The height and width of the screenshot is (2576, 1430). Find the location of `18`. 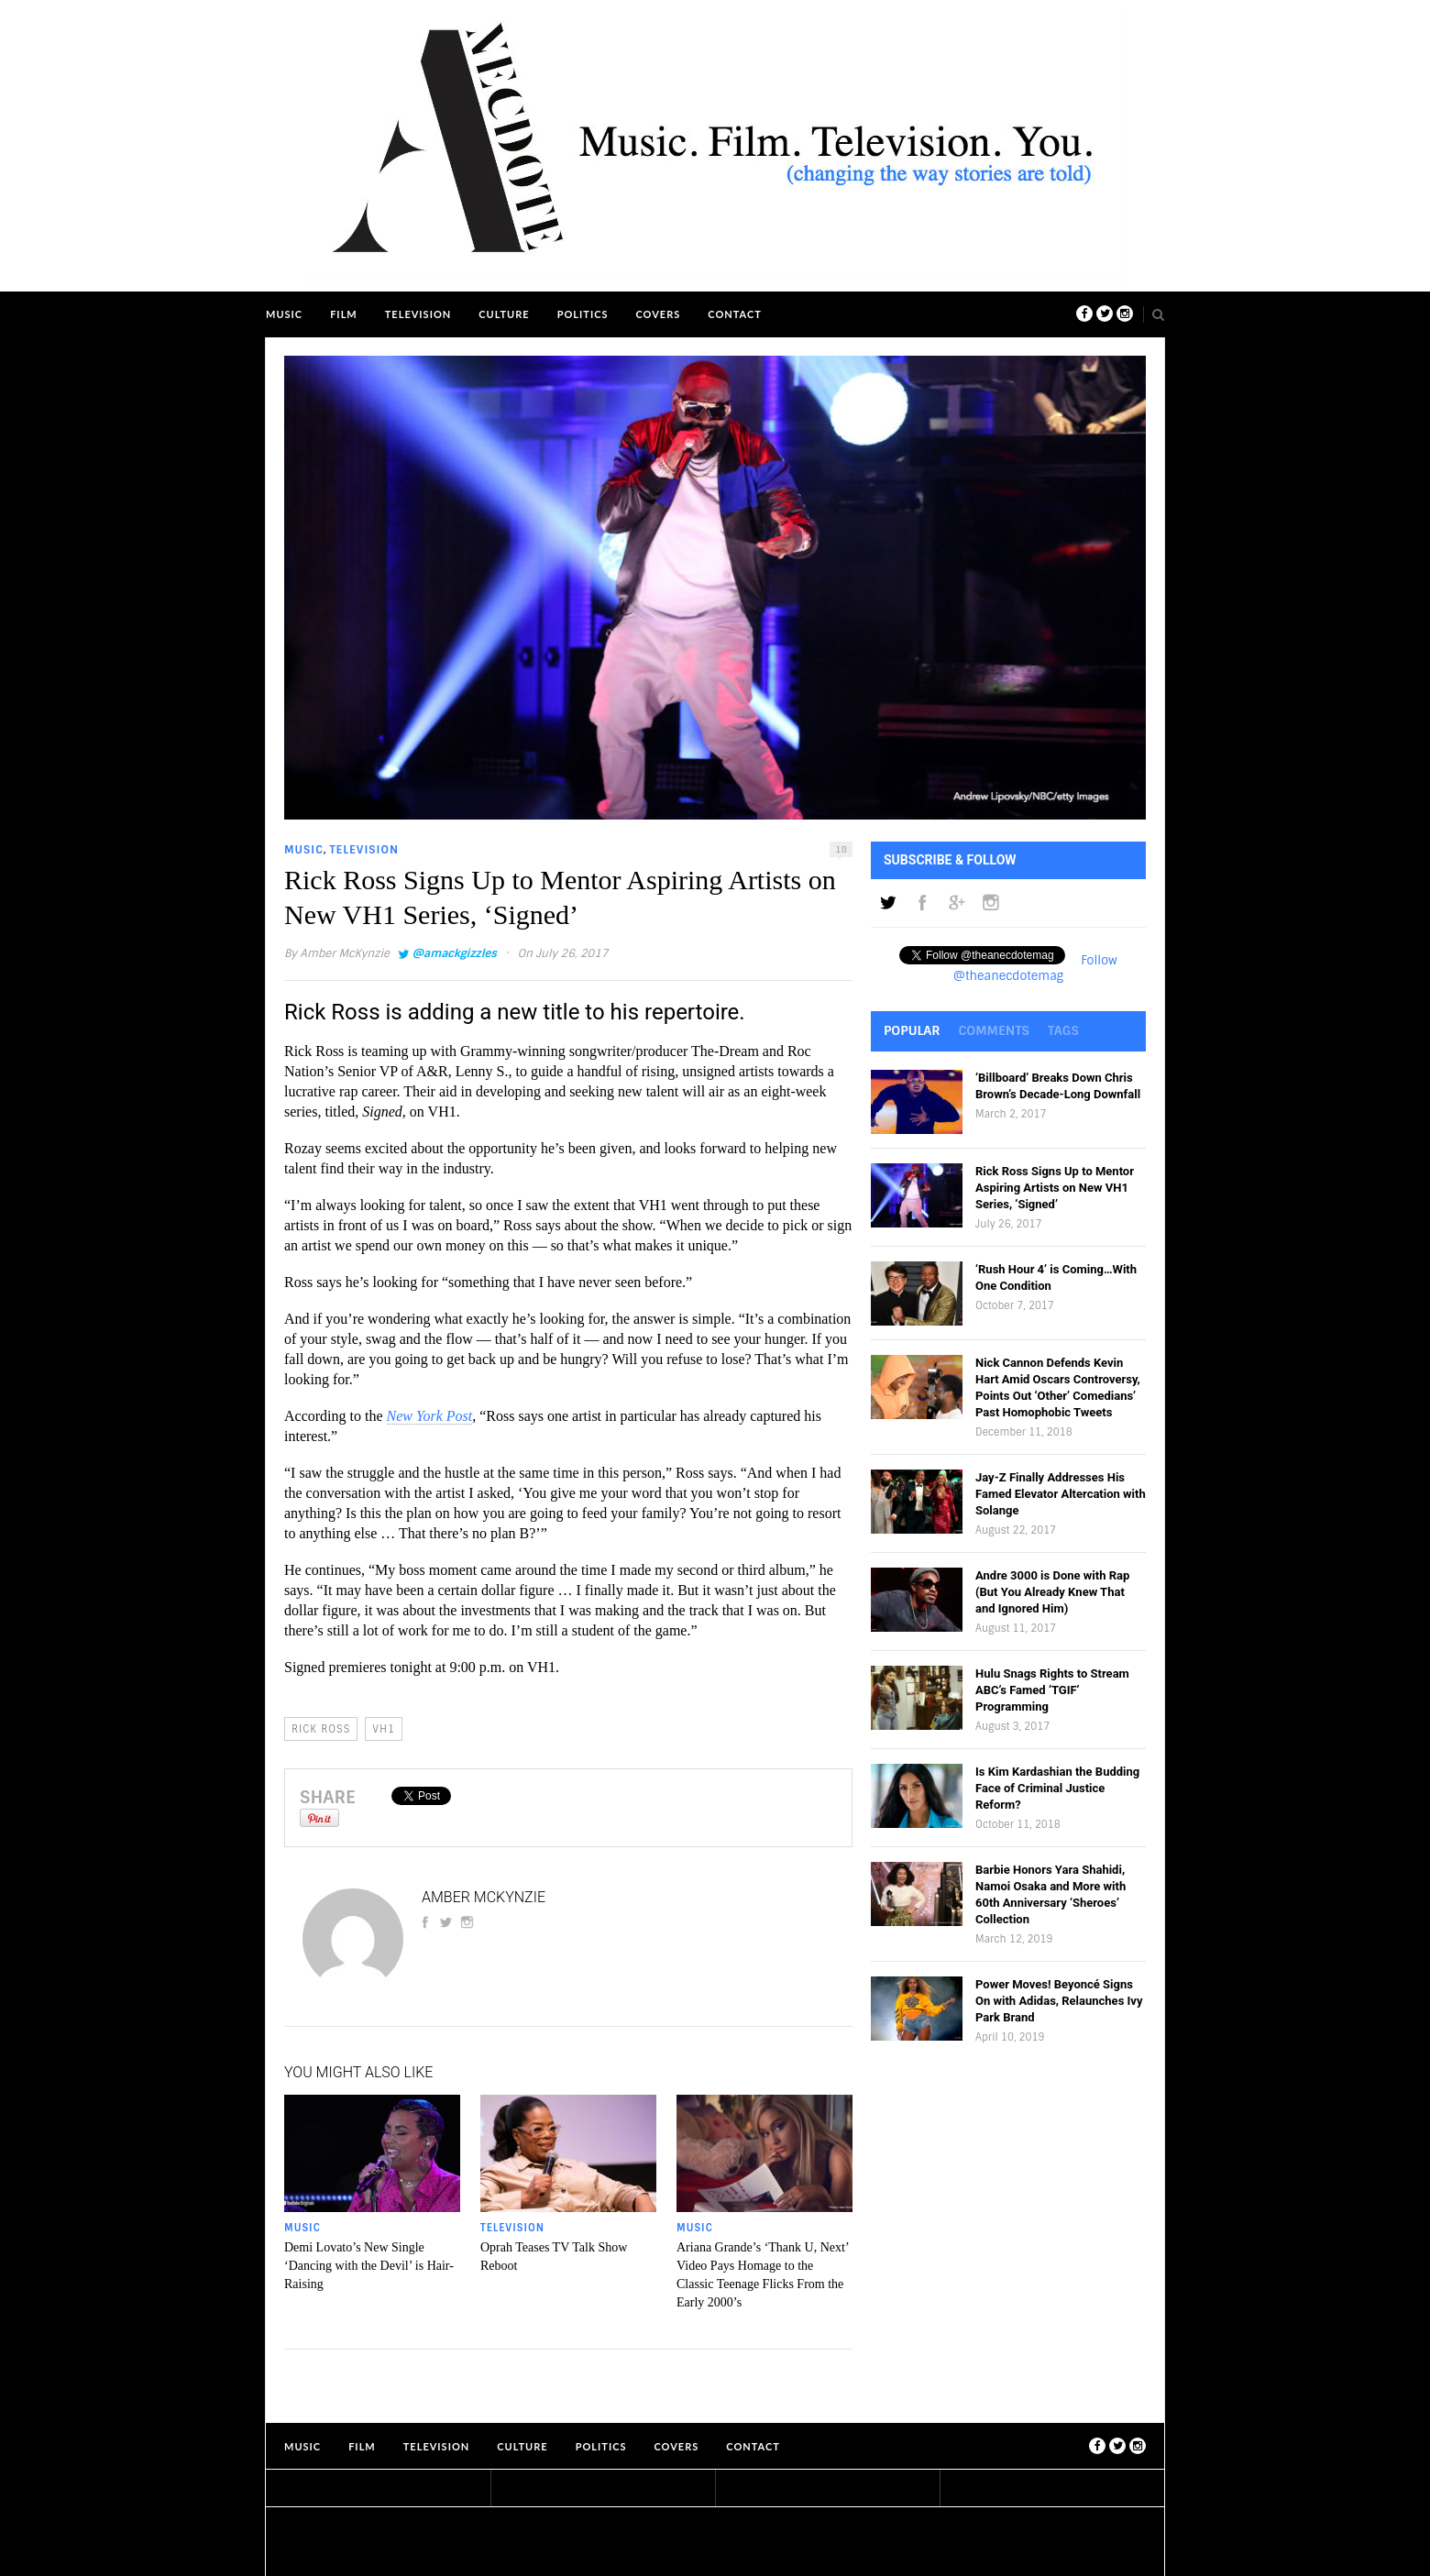

18 is located at coordinates (841, 849).